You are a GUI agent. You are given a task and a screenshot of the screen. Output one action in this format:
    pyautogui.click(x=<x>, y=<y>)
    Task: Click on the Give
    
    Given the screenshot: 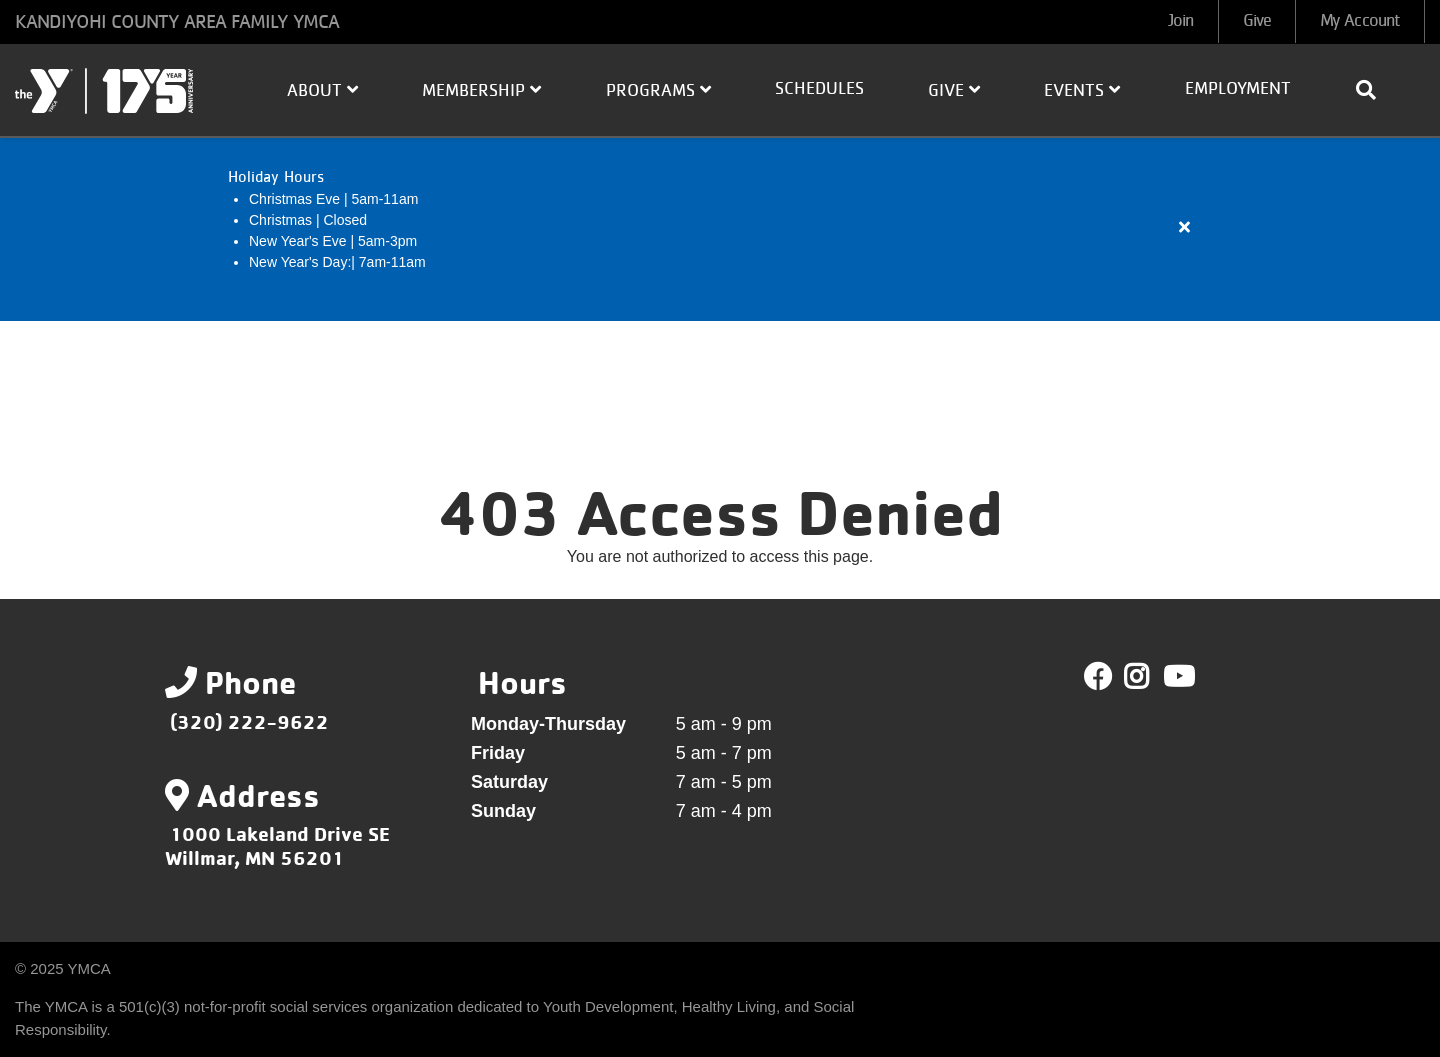 What is the action you would take?
    pyautogui.click(x=1257, y=21)
    